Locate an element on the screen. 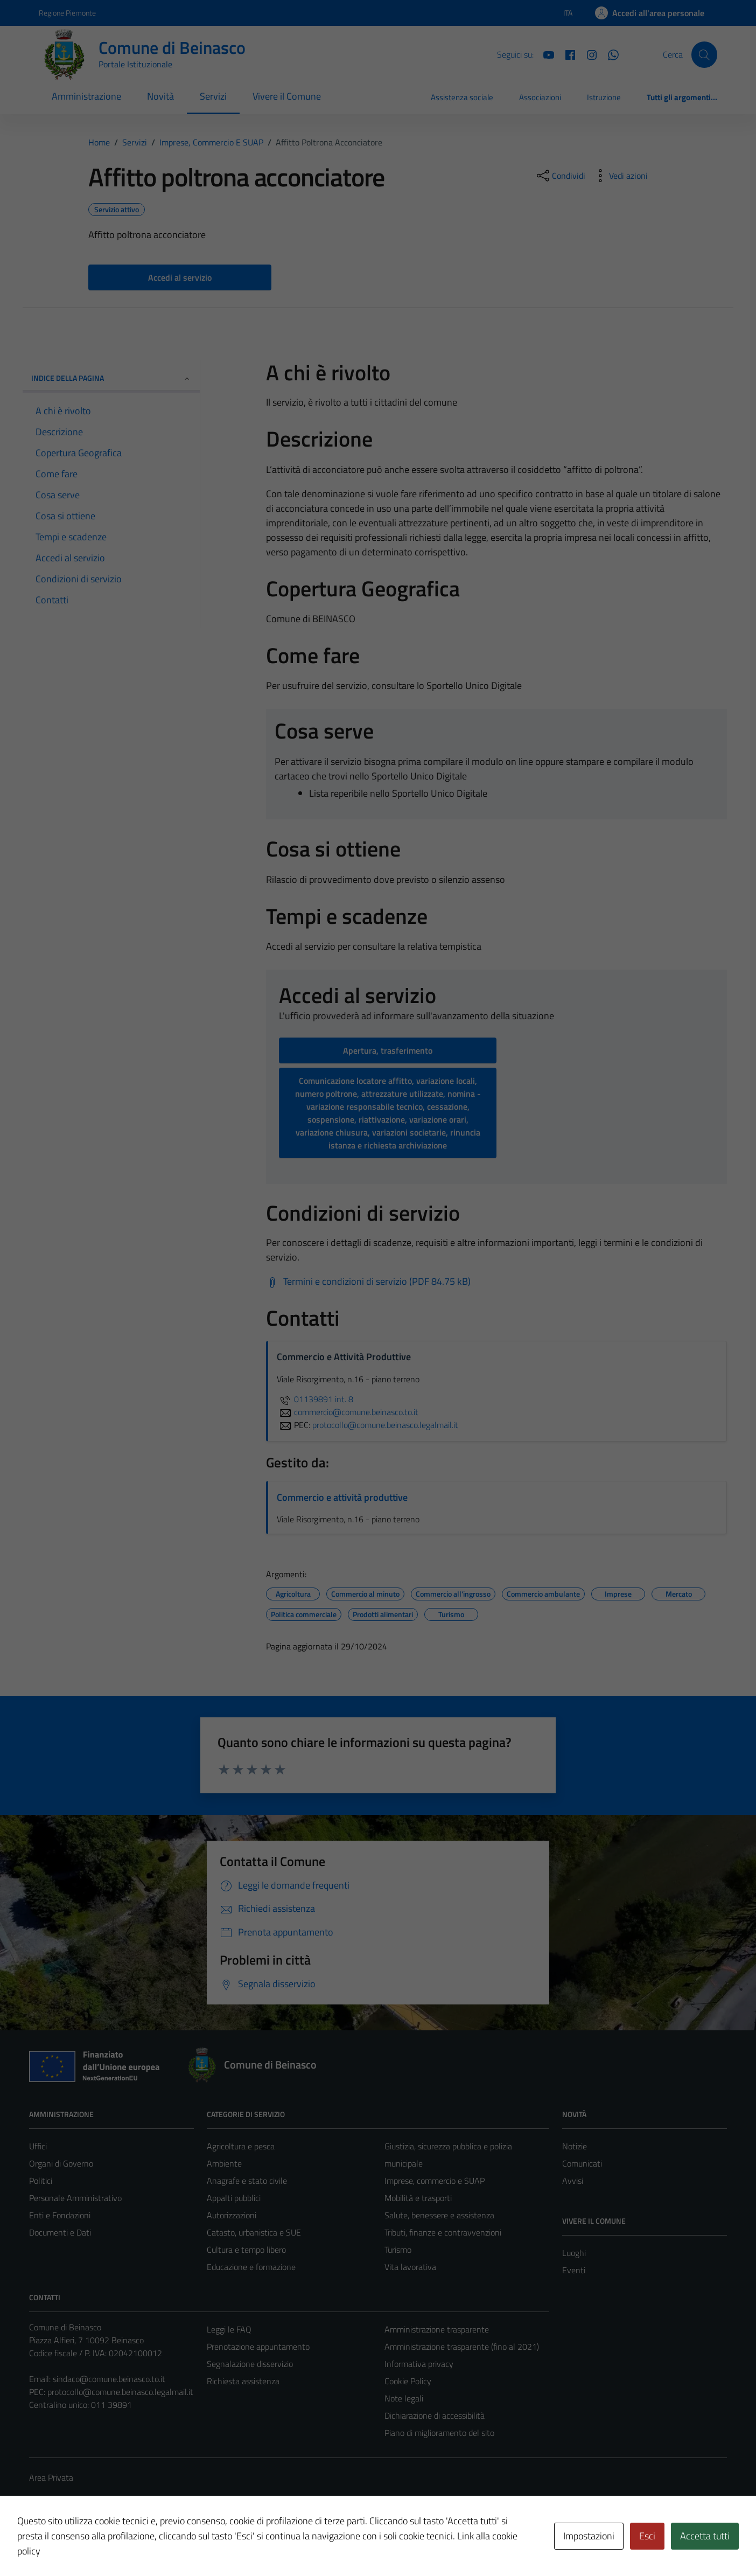 This screenshot has width=756, height=2576. [Cerca] is located at coordinates (704, 54).